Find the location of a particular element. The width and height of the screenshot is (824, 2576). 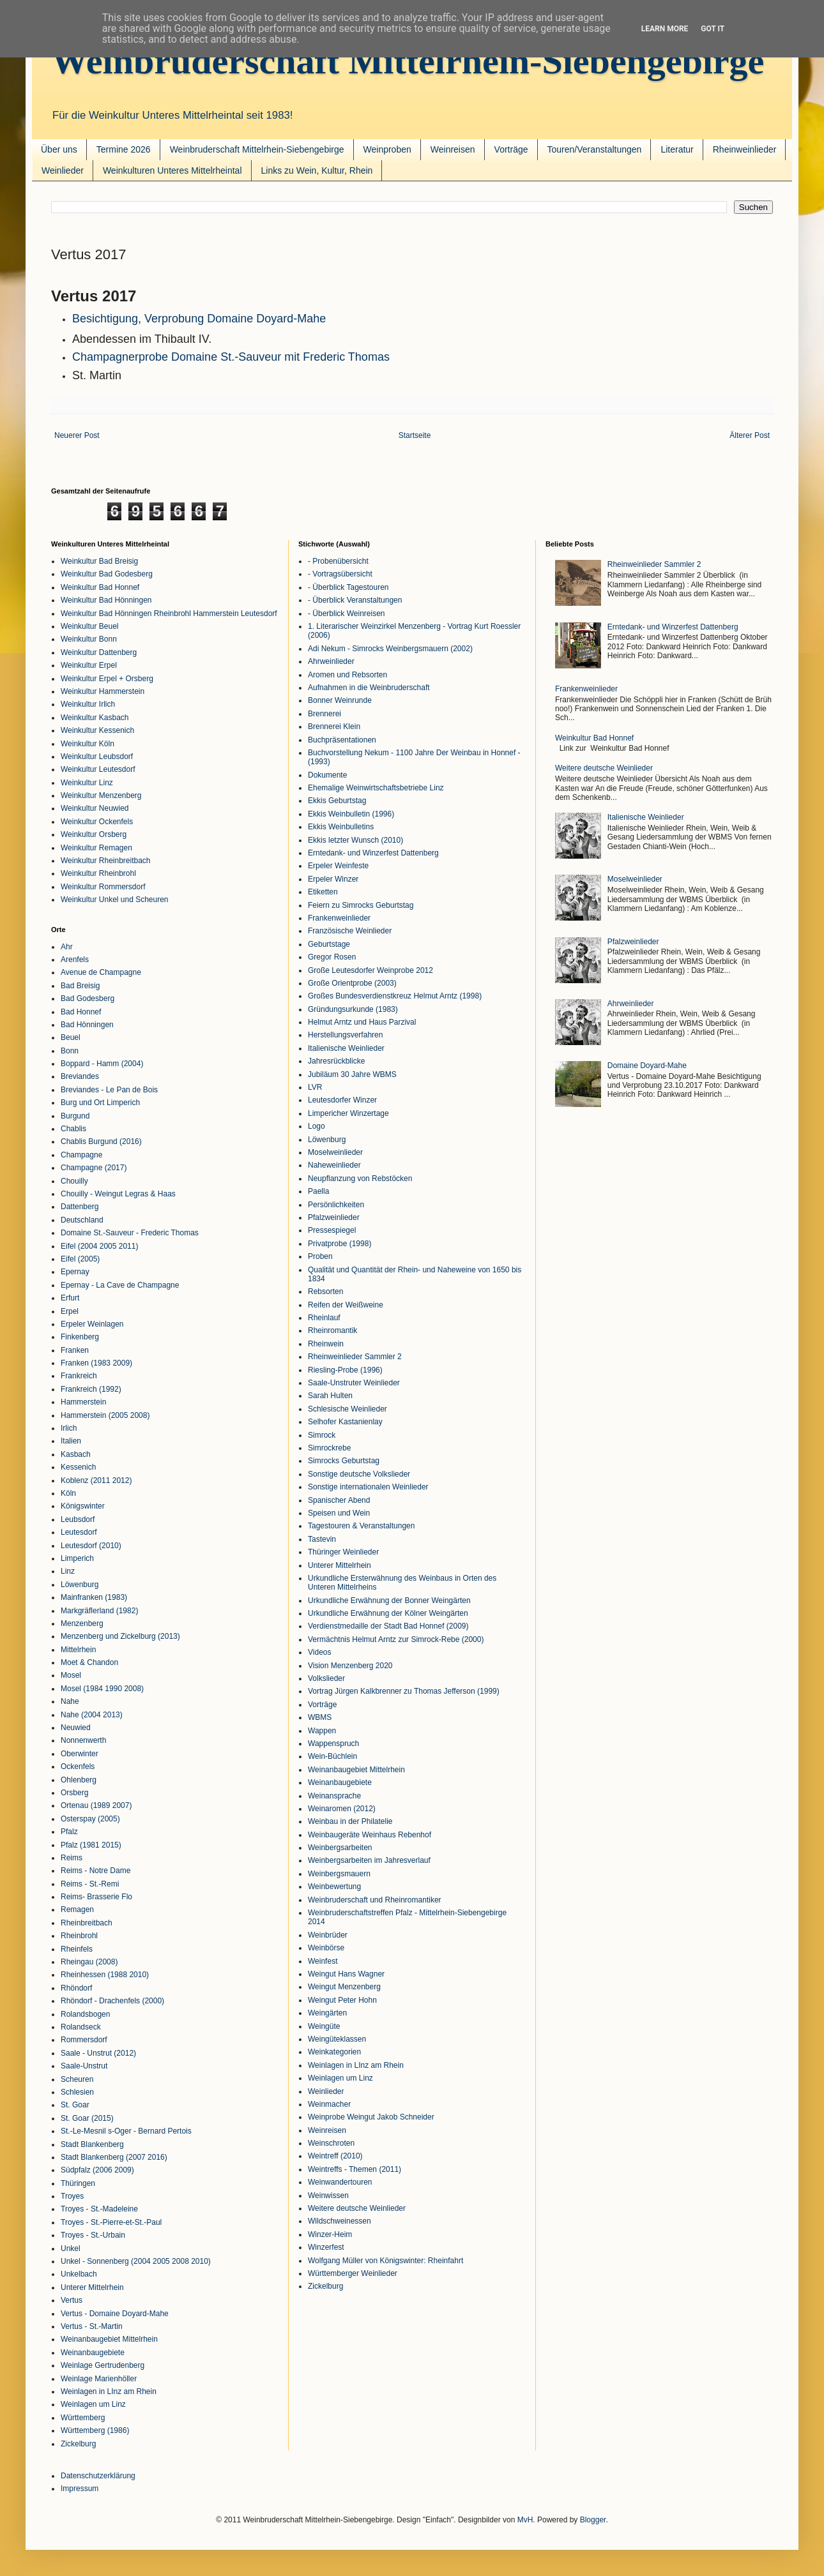

Mainfranken (1983) is located at coordinates (94, 1597).